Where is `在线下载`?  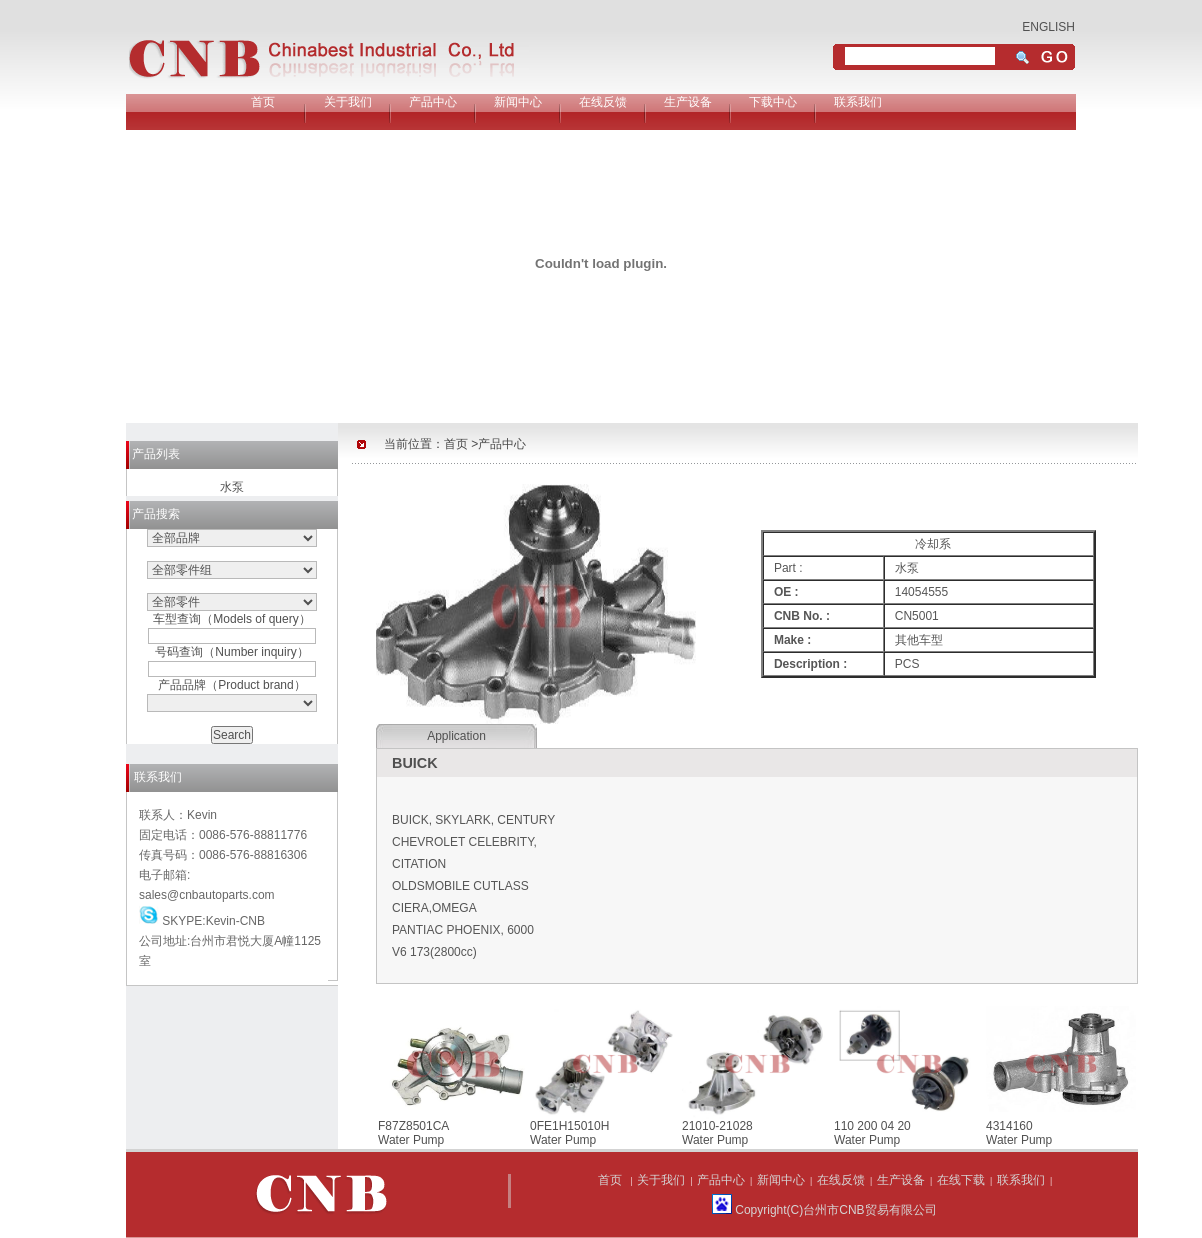 在线下载 is located at coordinates (961, 1180).